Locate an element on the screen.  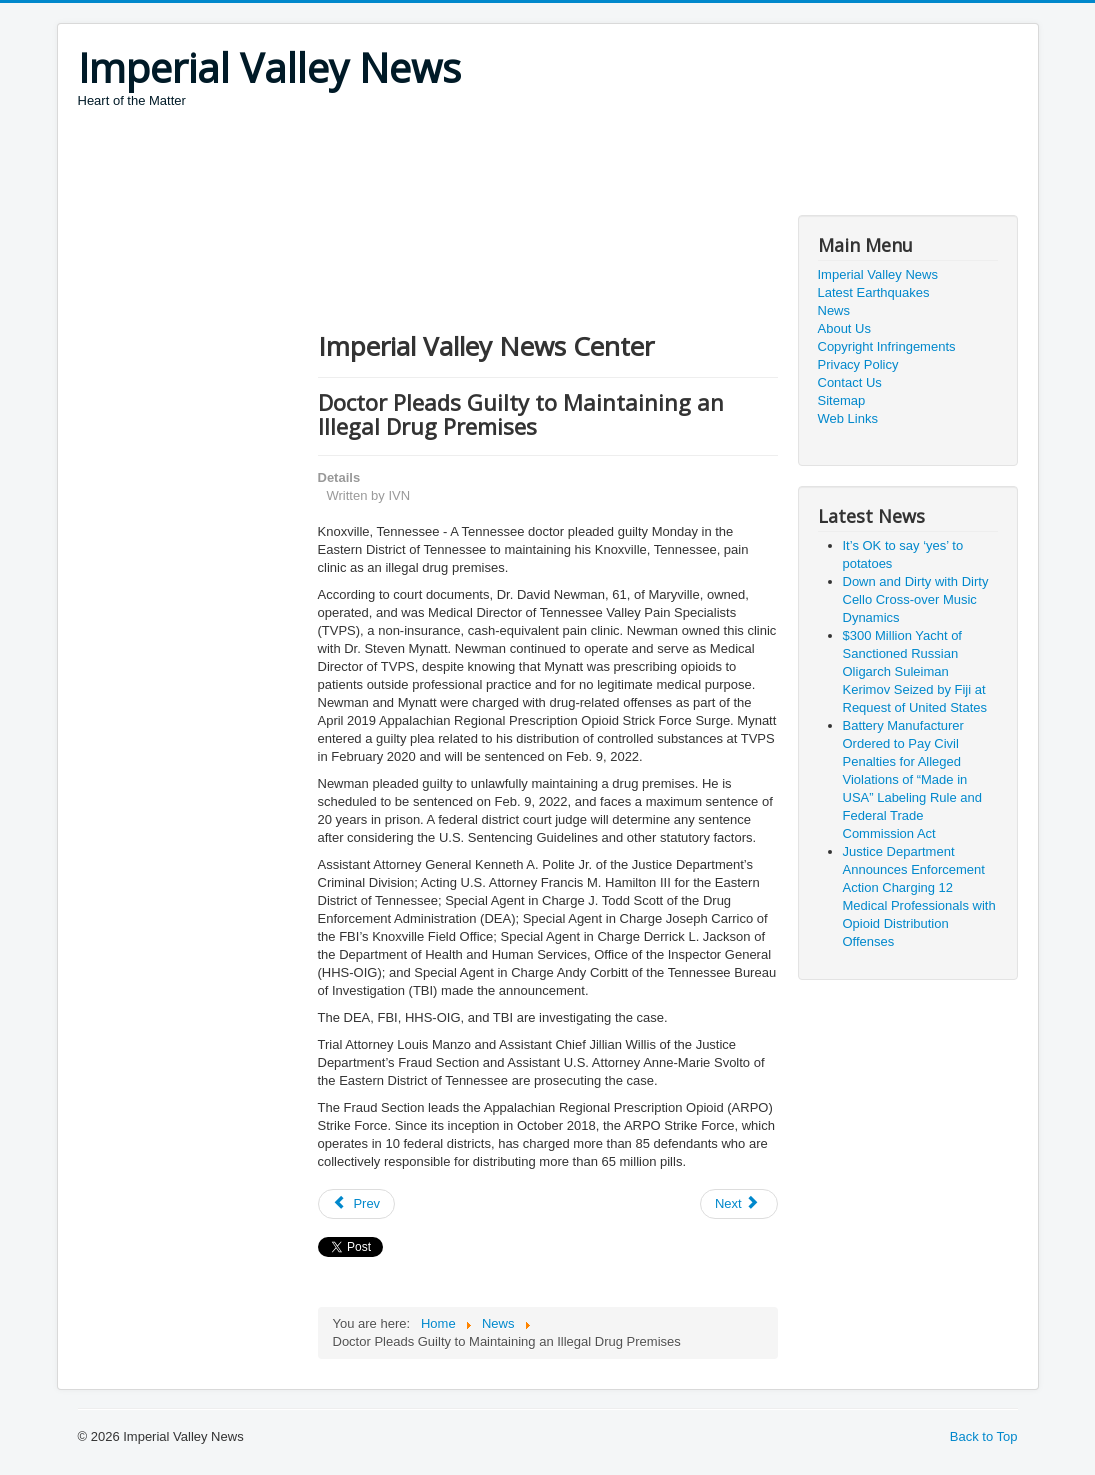
Latest Earthquakes is located at coordinates (874, 292).